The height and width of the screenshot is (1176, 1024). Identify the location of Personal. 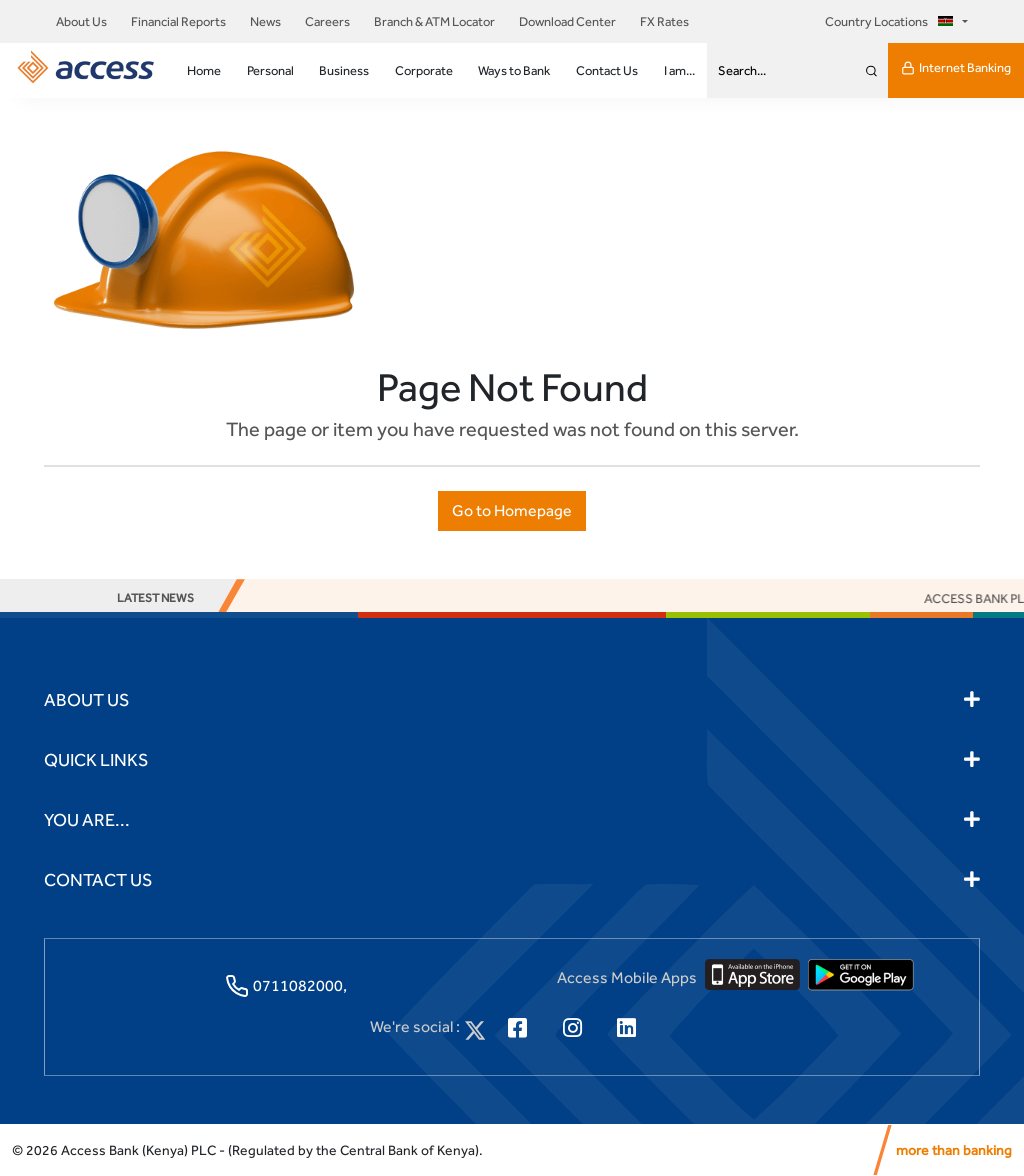
(270, 70).